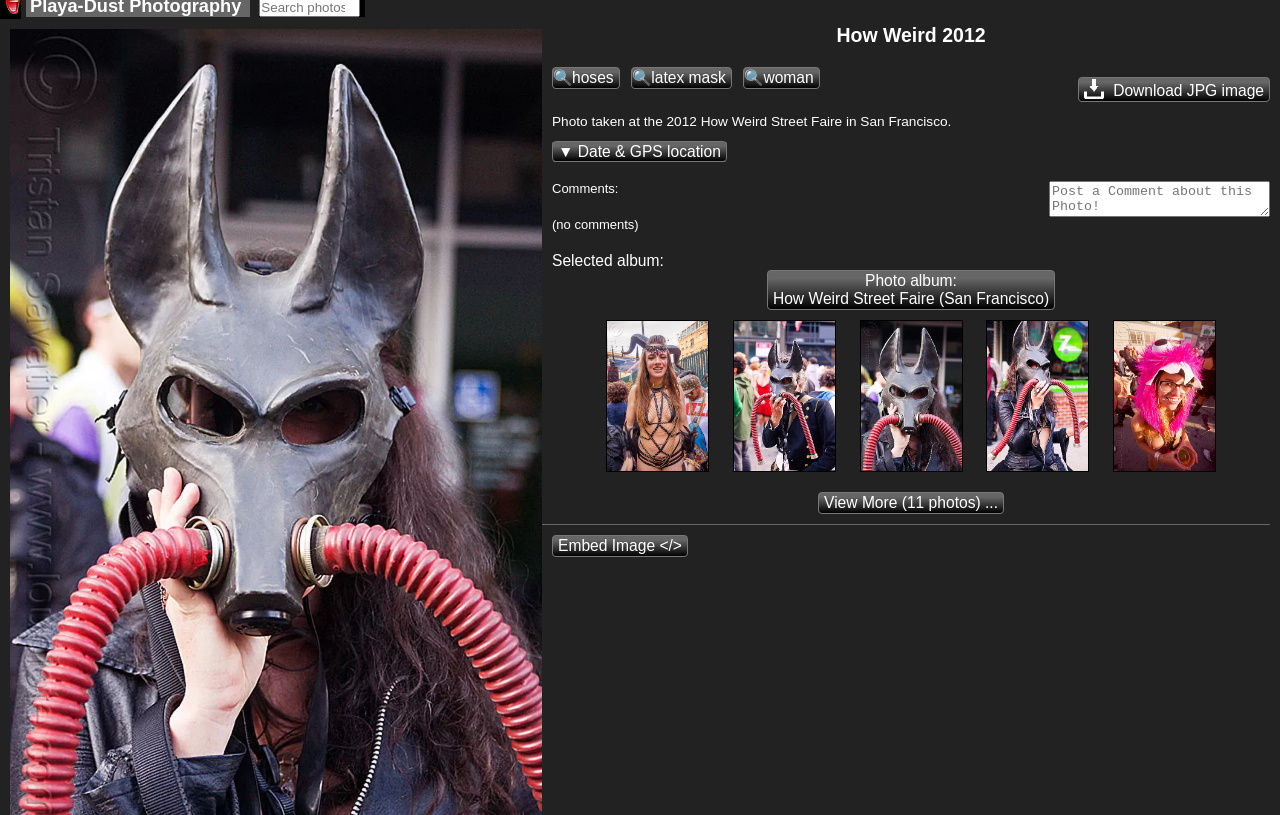 This screenshot has height=815, width=1280. What do you see at coordinates (620, 557) in the screenshot?
I see `Embed Image </>` at bounding box center [620, 557].